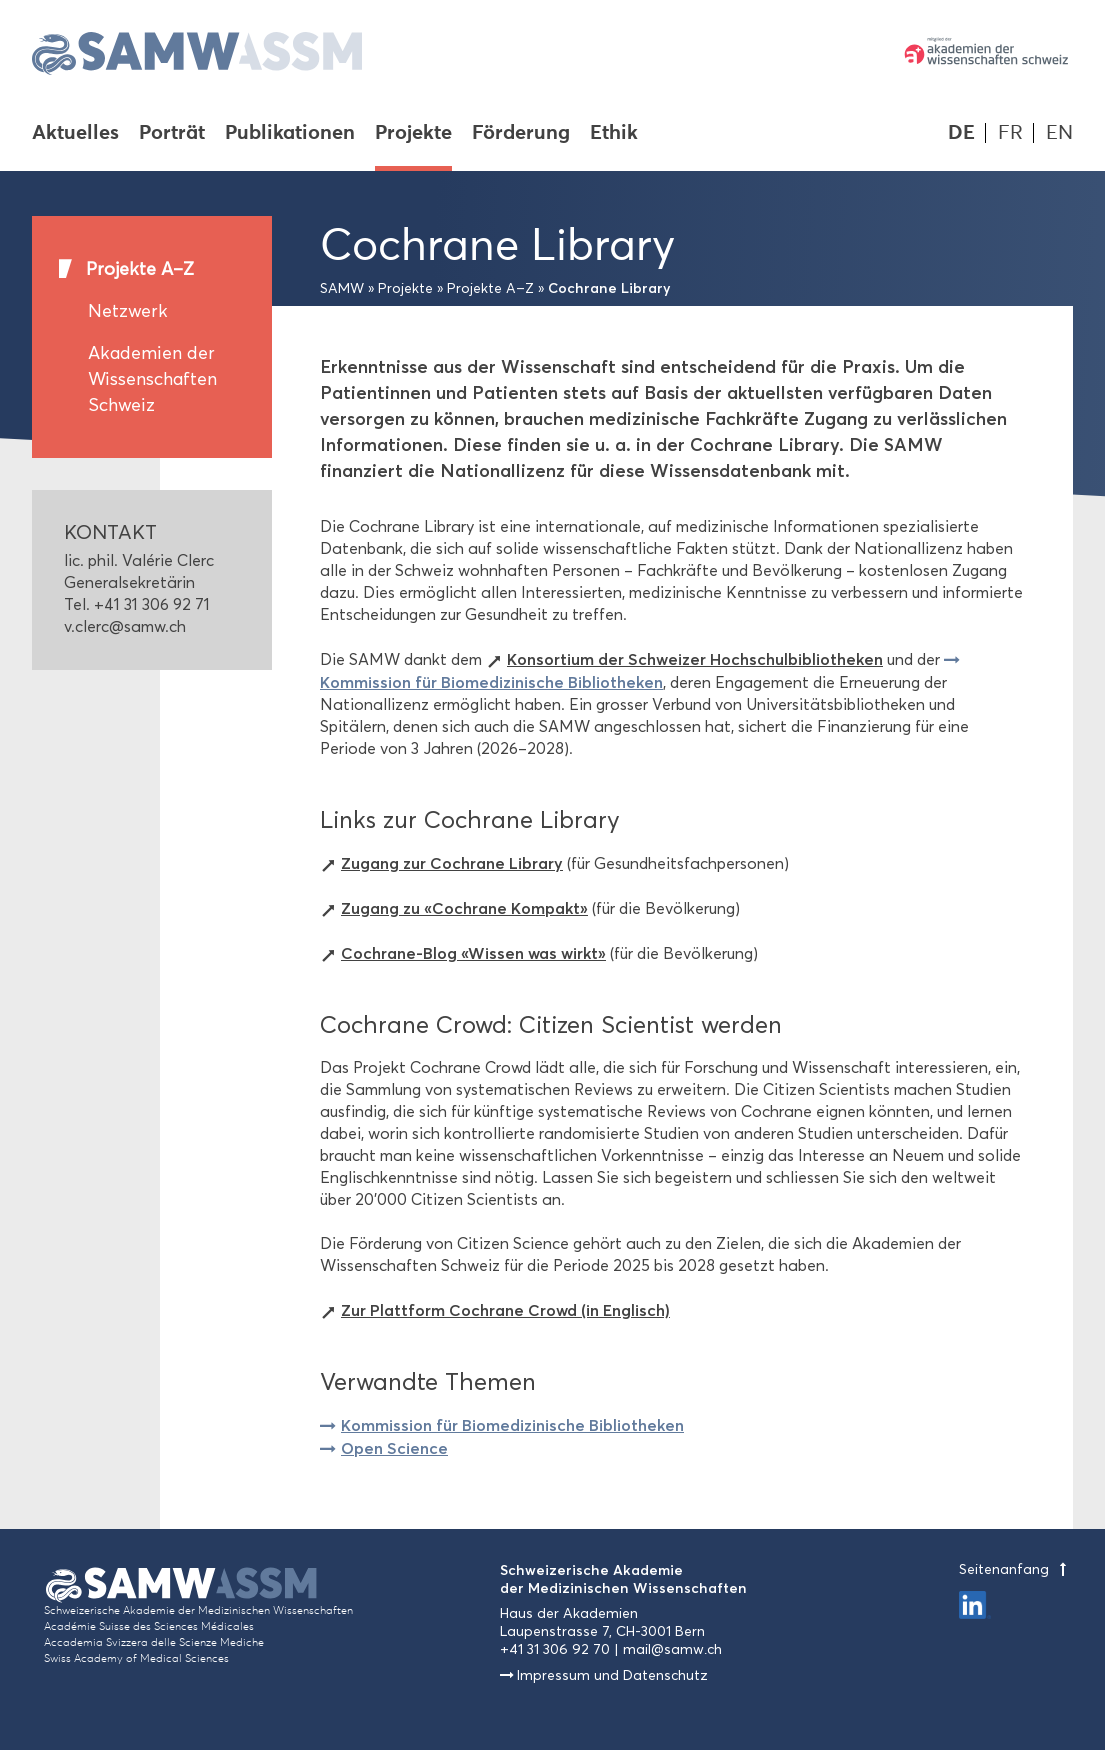  I want to click on v.clerc@samw.ch, so click(125, 626).